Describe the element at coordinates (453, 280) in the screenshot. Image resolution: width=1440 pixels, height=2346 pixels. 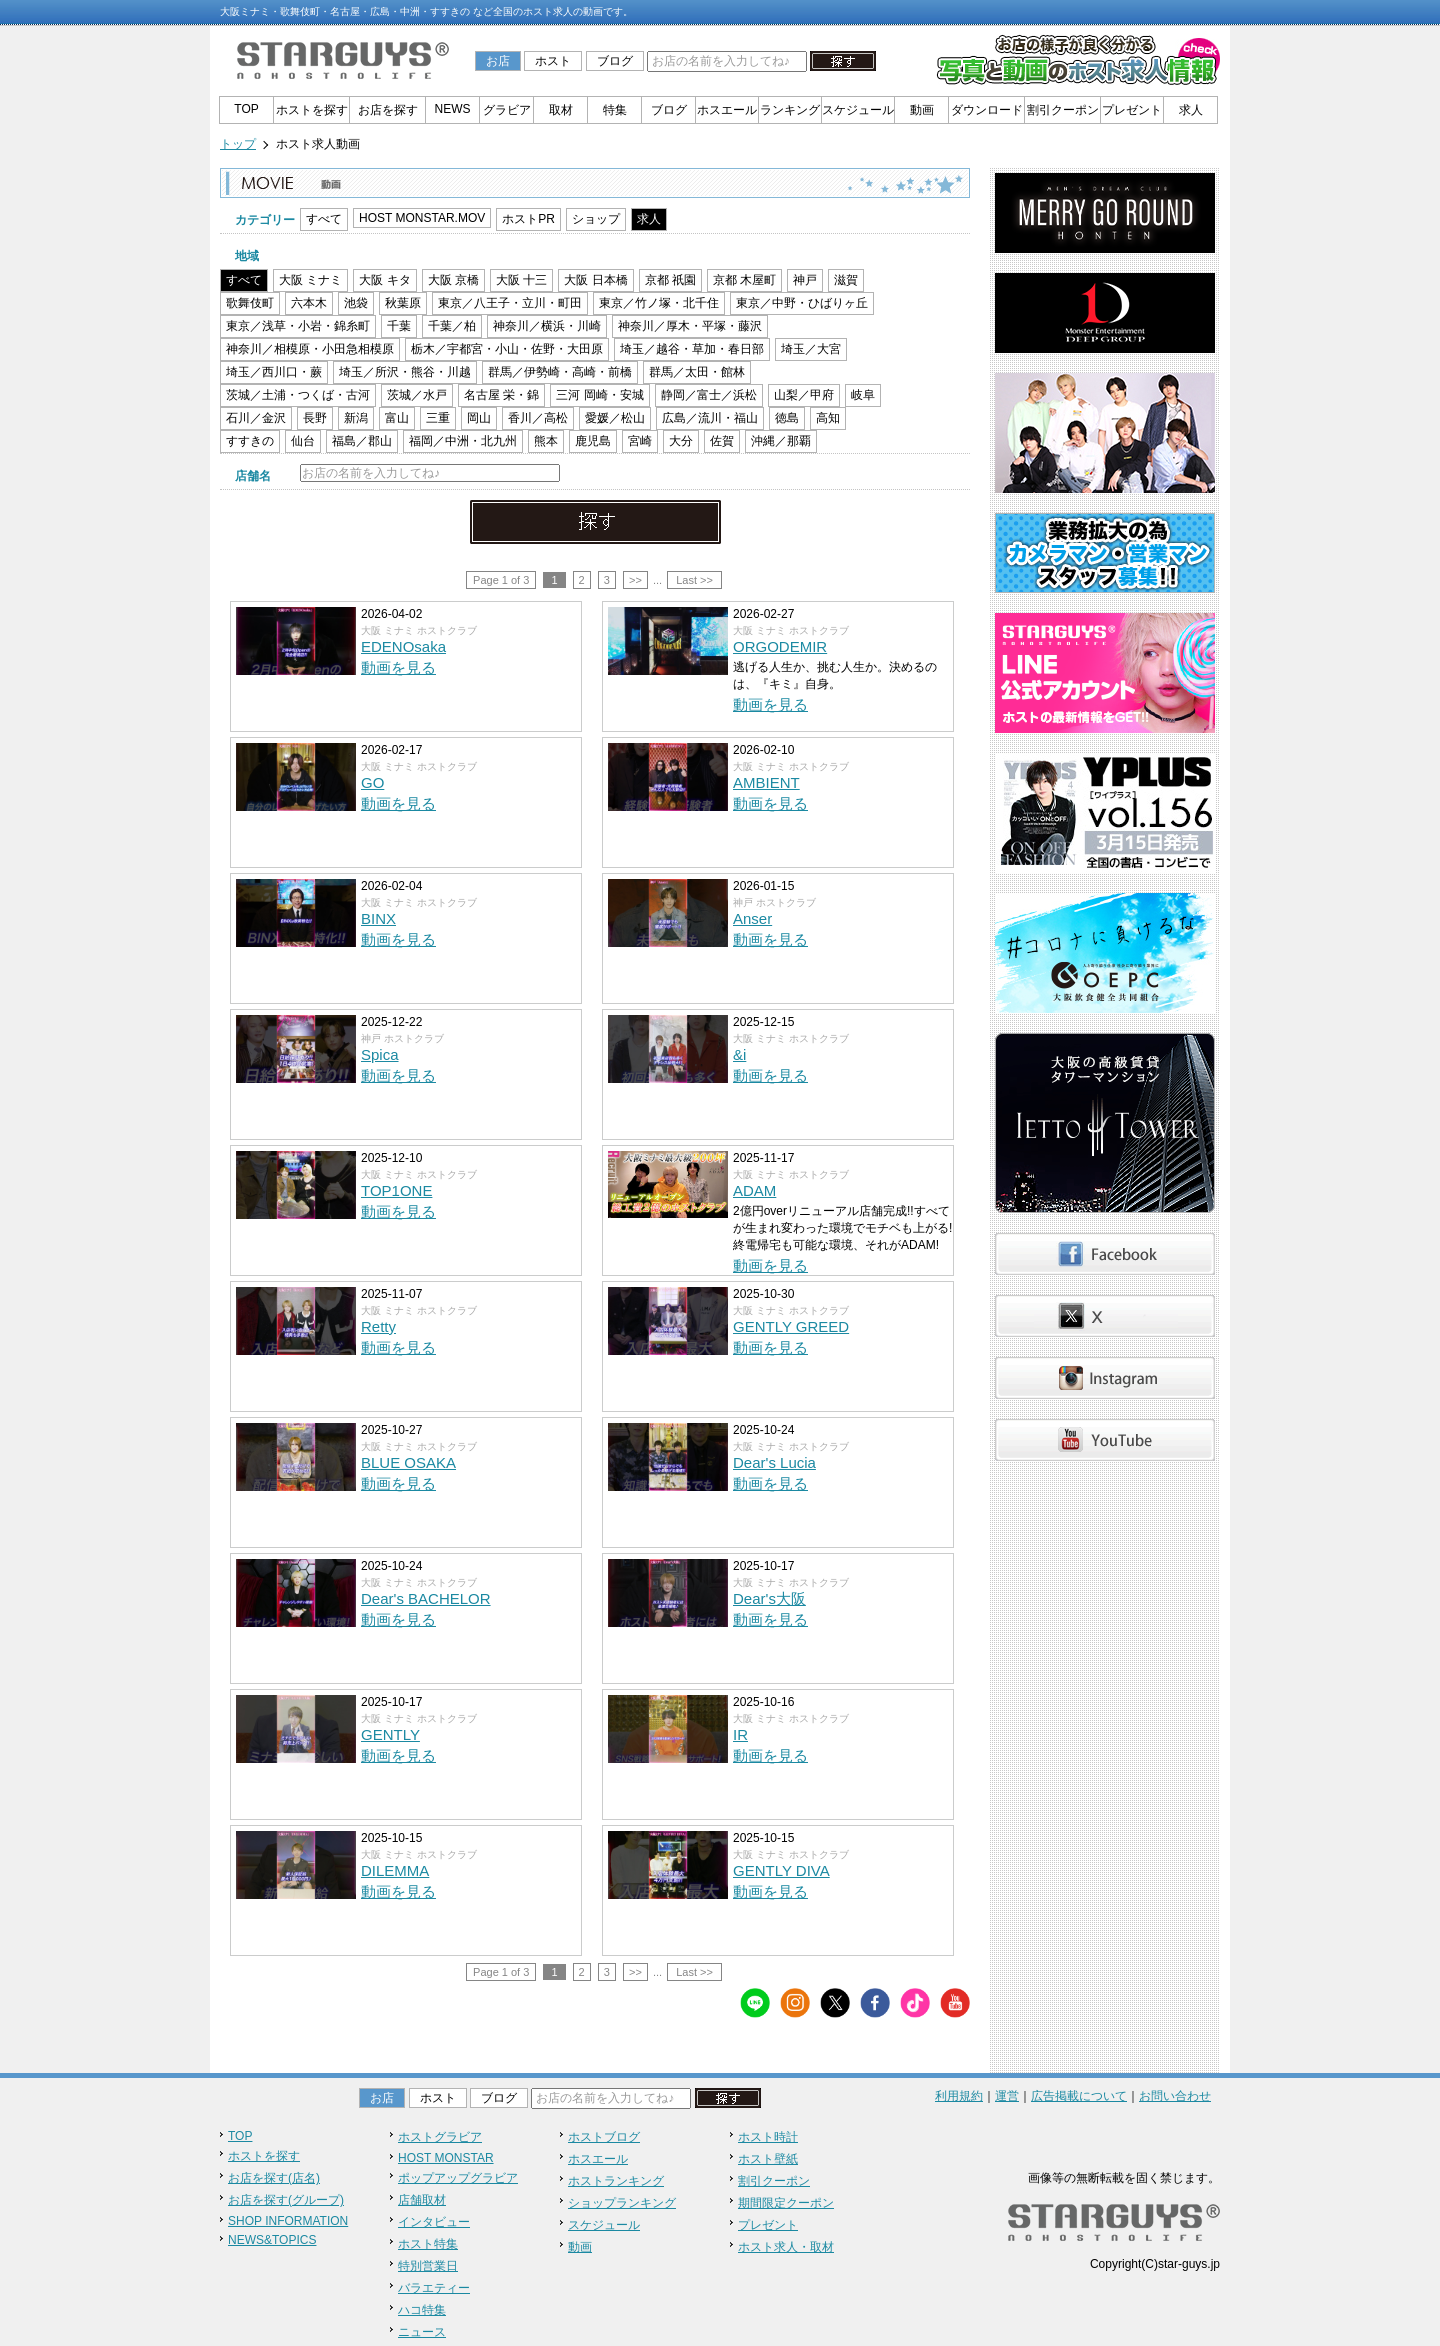
I see `大阪 京橋` at that location.